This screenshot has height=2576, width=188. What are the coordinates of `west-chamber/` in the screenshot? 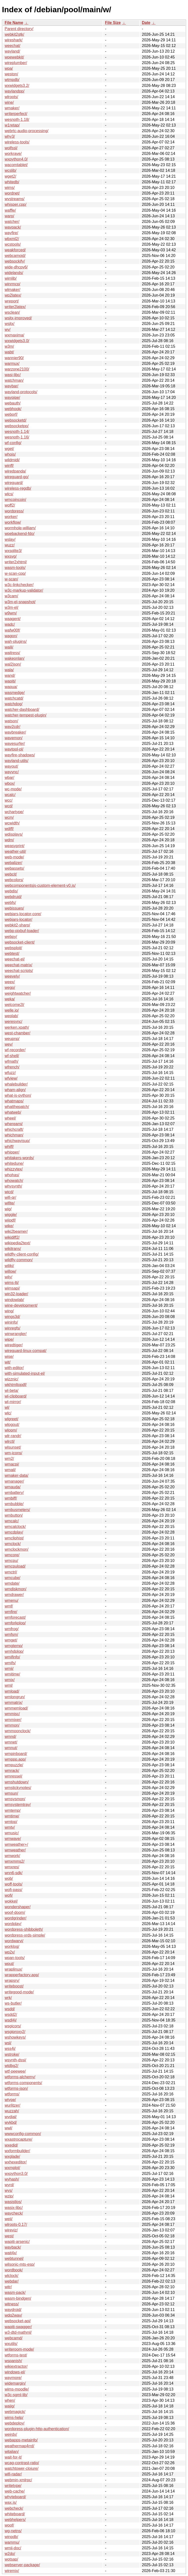 It's located at (17, 1033).